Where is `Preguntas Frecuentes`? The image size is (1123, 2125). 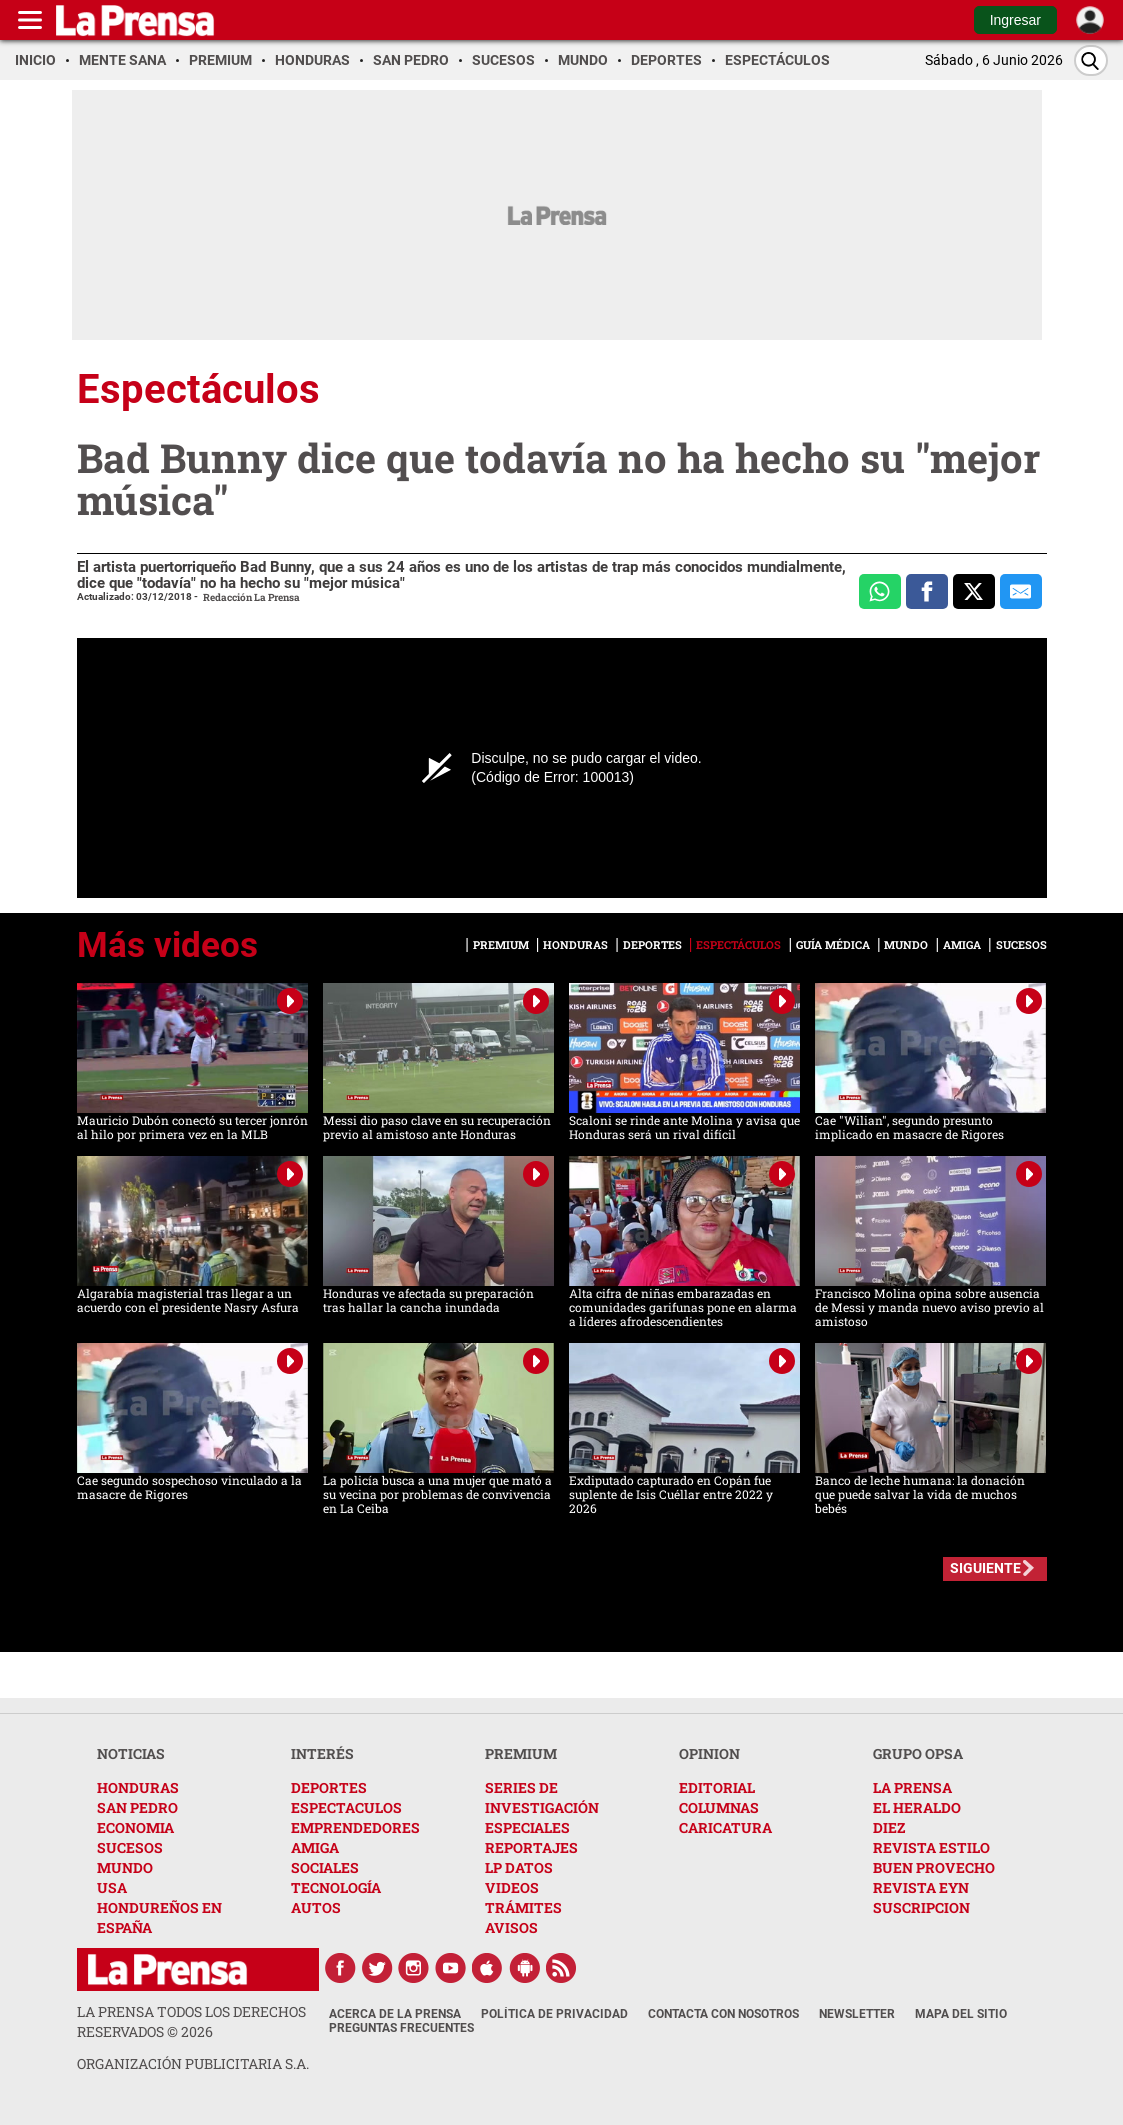
Preguntas Frecuentes is located at coordinates (401, 2028).